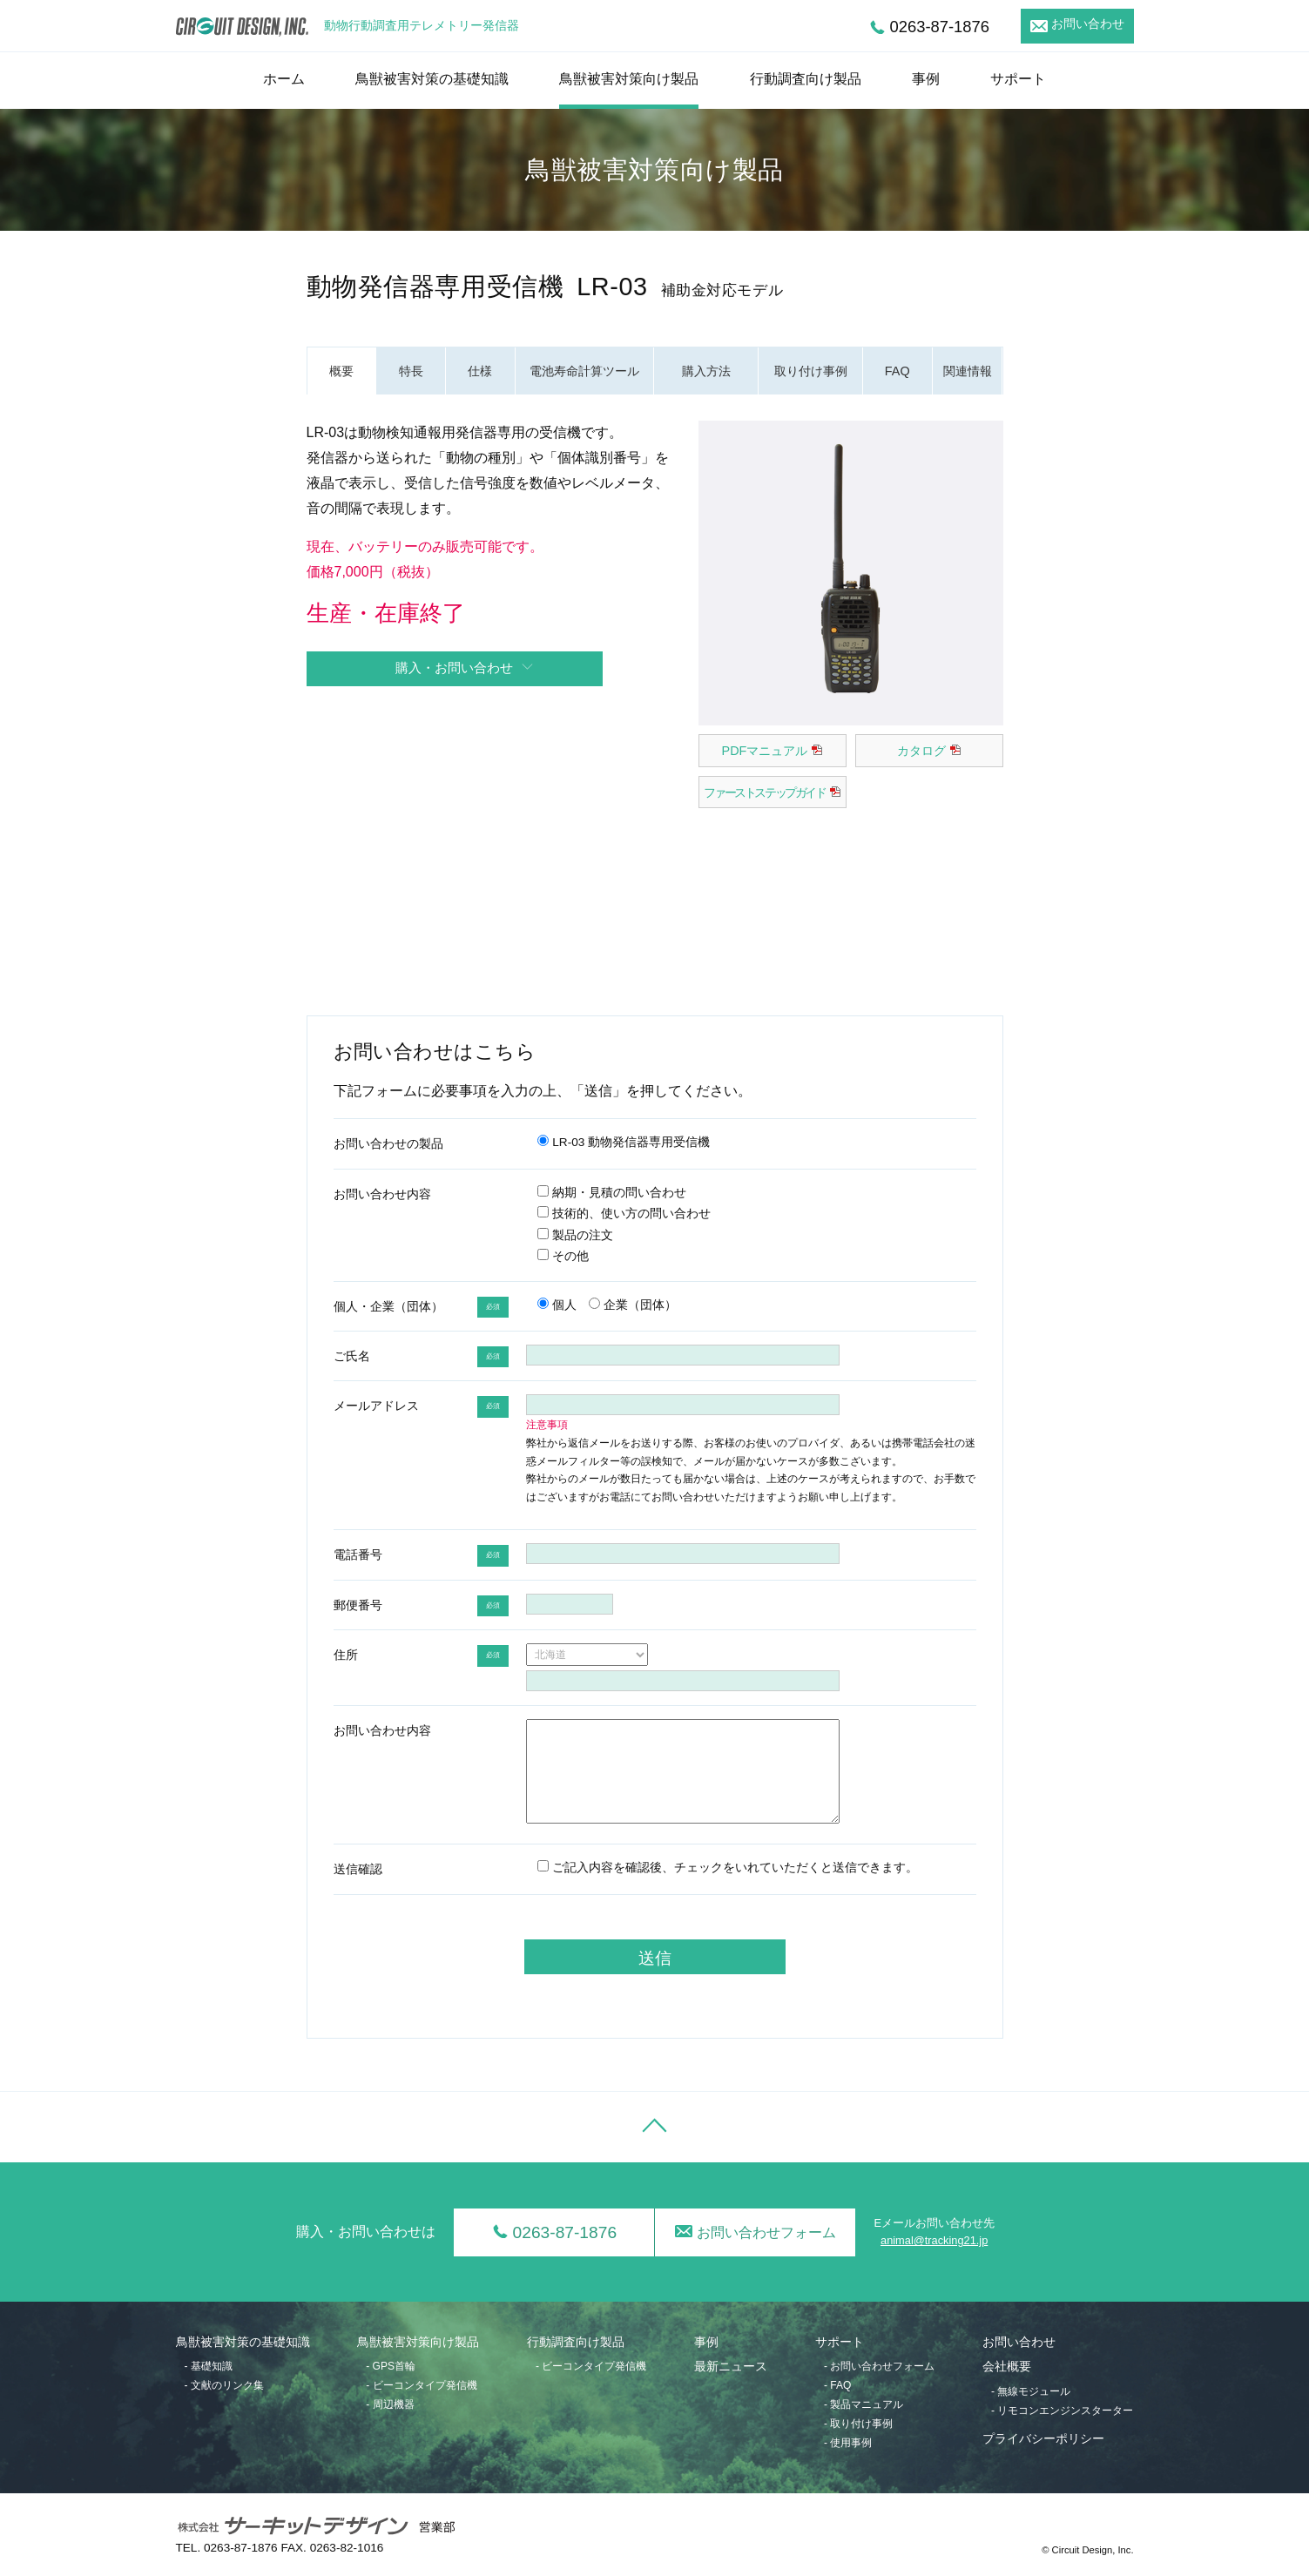 This screenshot has height=2576, width=1309. I want to click on ホーム, so click(284, 78).